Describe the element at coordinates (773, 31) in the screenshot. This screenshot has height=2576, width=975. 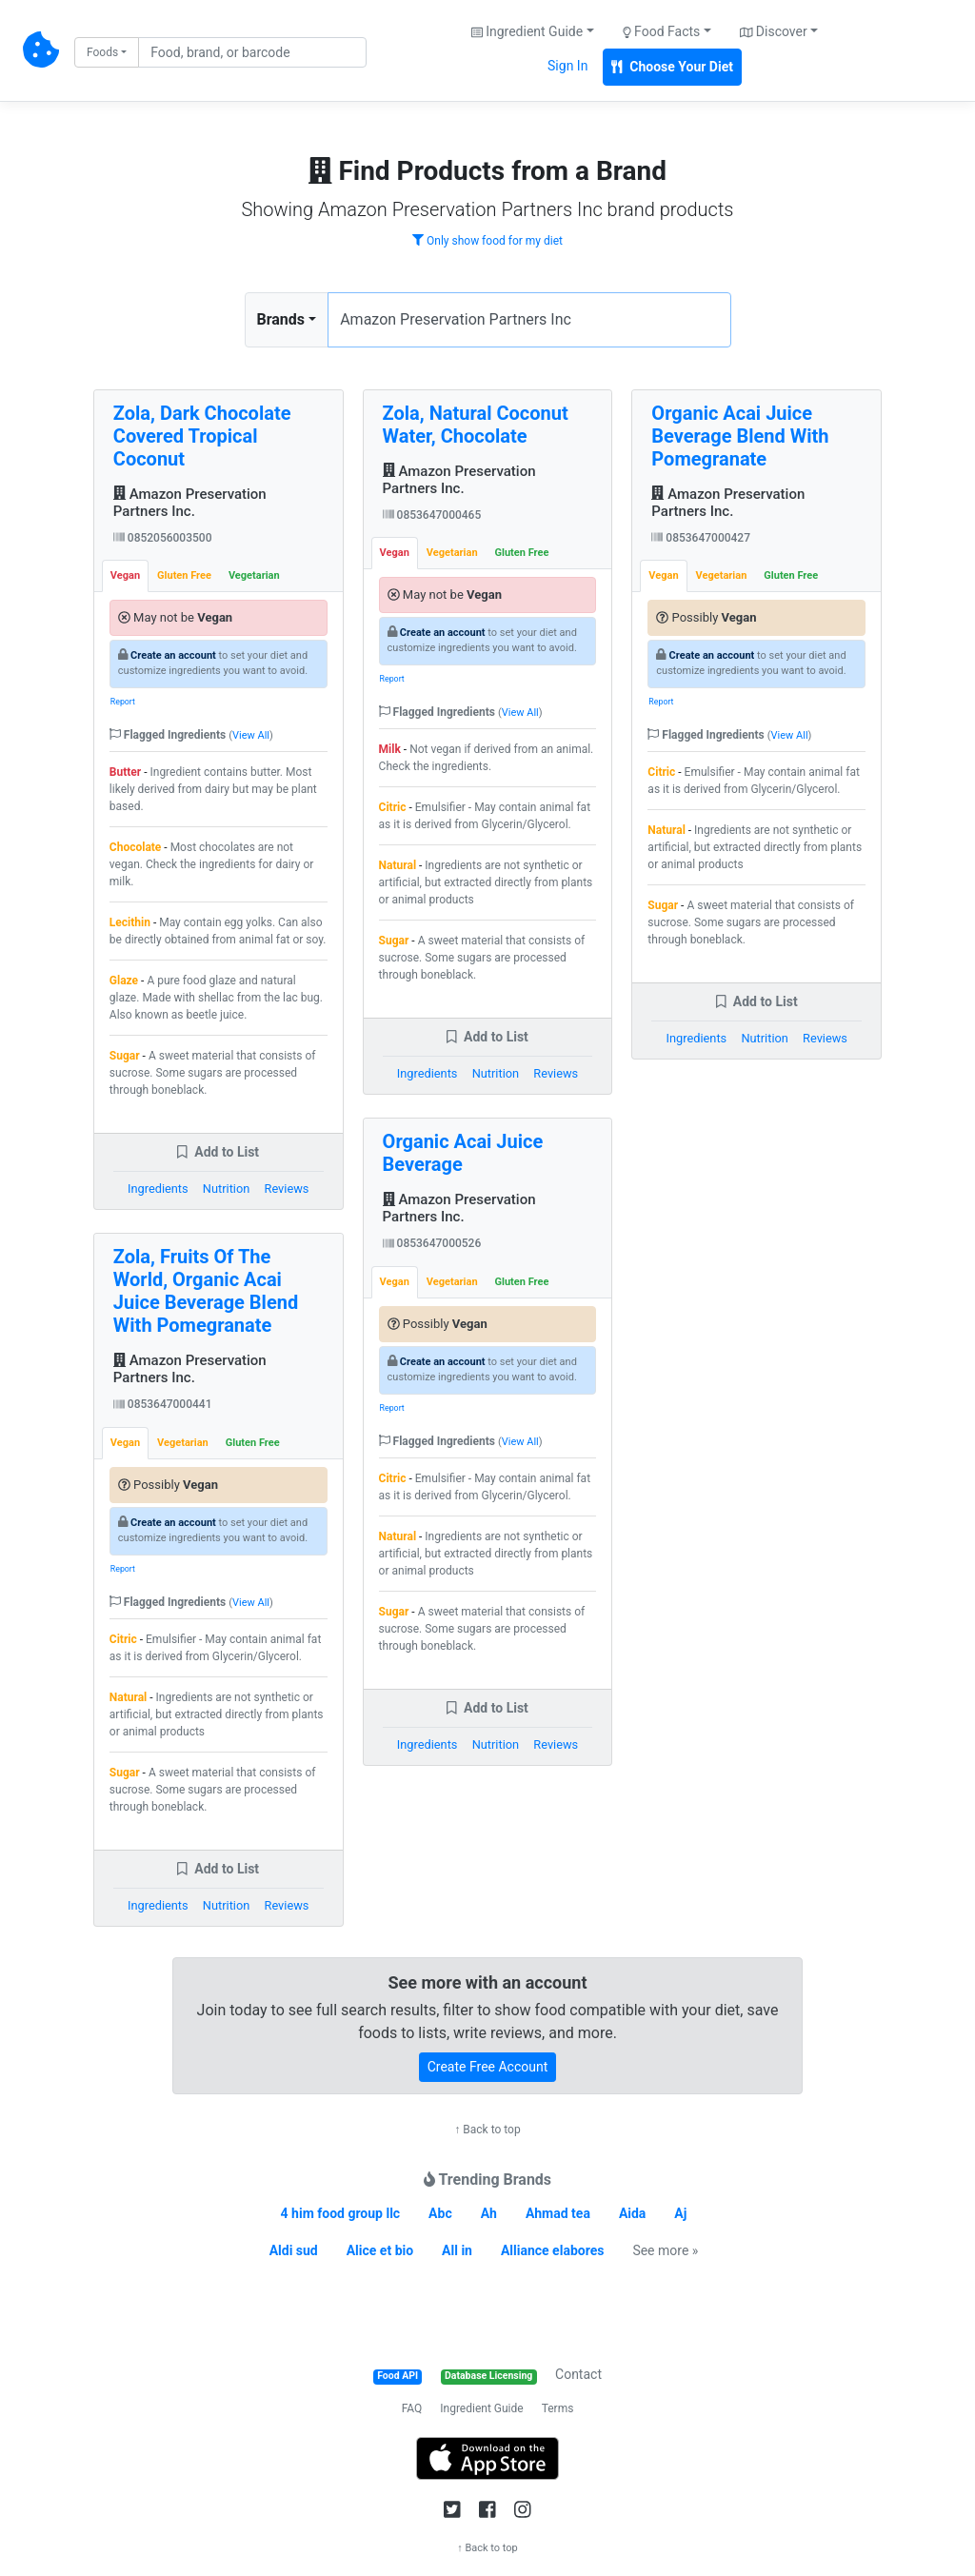
I see `Discover [button]` at that location.